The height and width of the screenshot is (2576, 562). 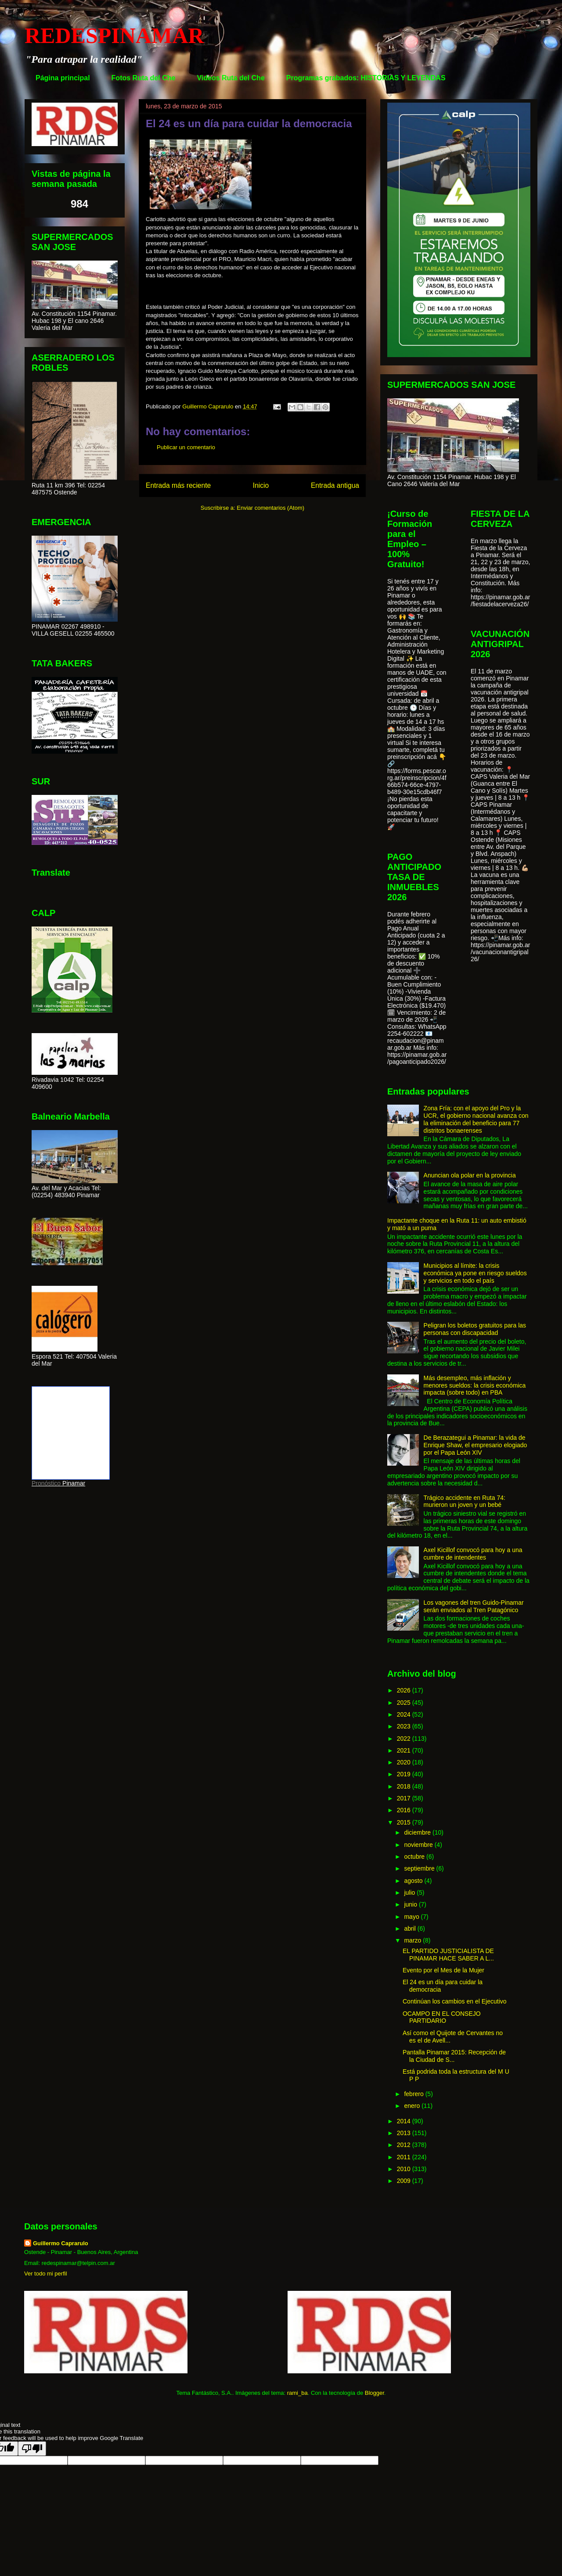 I want to click on EL PARTIDO JUSTICIALISTA DE PINAMAR HACE SABER A L..., so click(x=448, y=1954).